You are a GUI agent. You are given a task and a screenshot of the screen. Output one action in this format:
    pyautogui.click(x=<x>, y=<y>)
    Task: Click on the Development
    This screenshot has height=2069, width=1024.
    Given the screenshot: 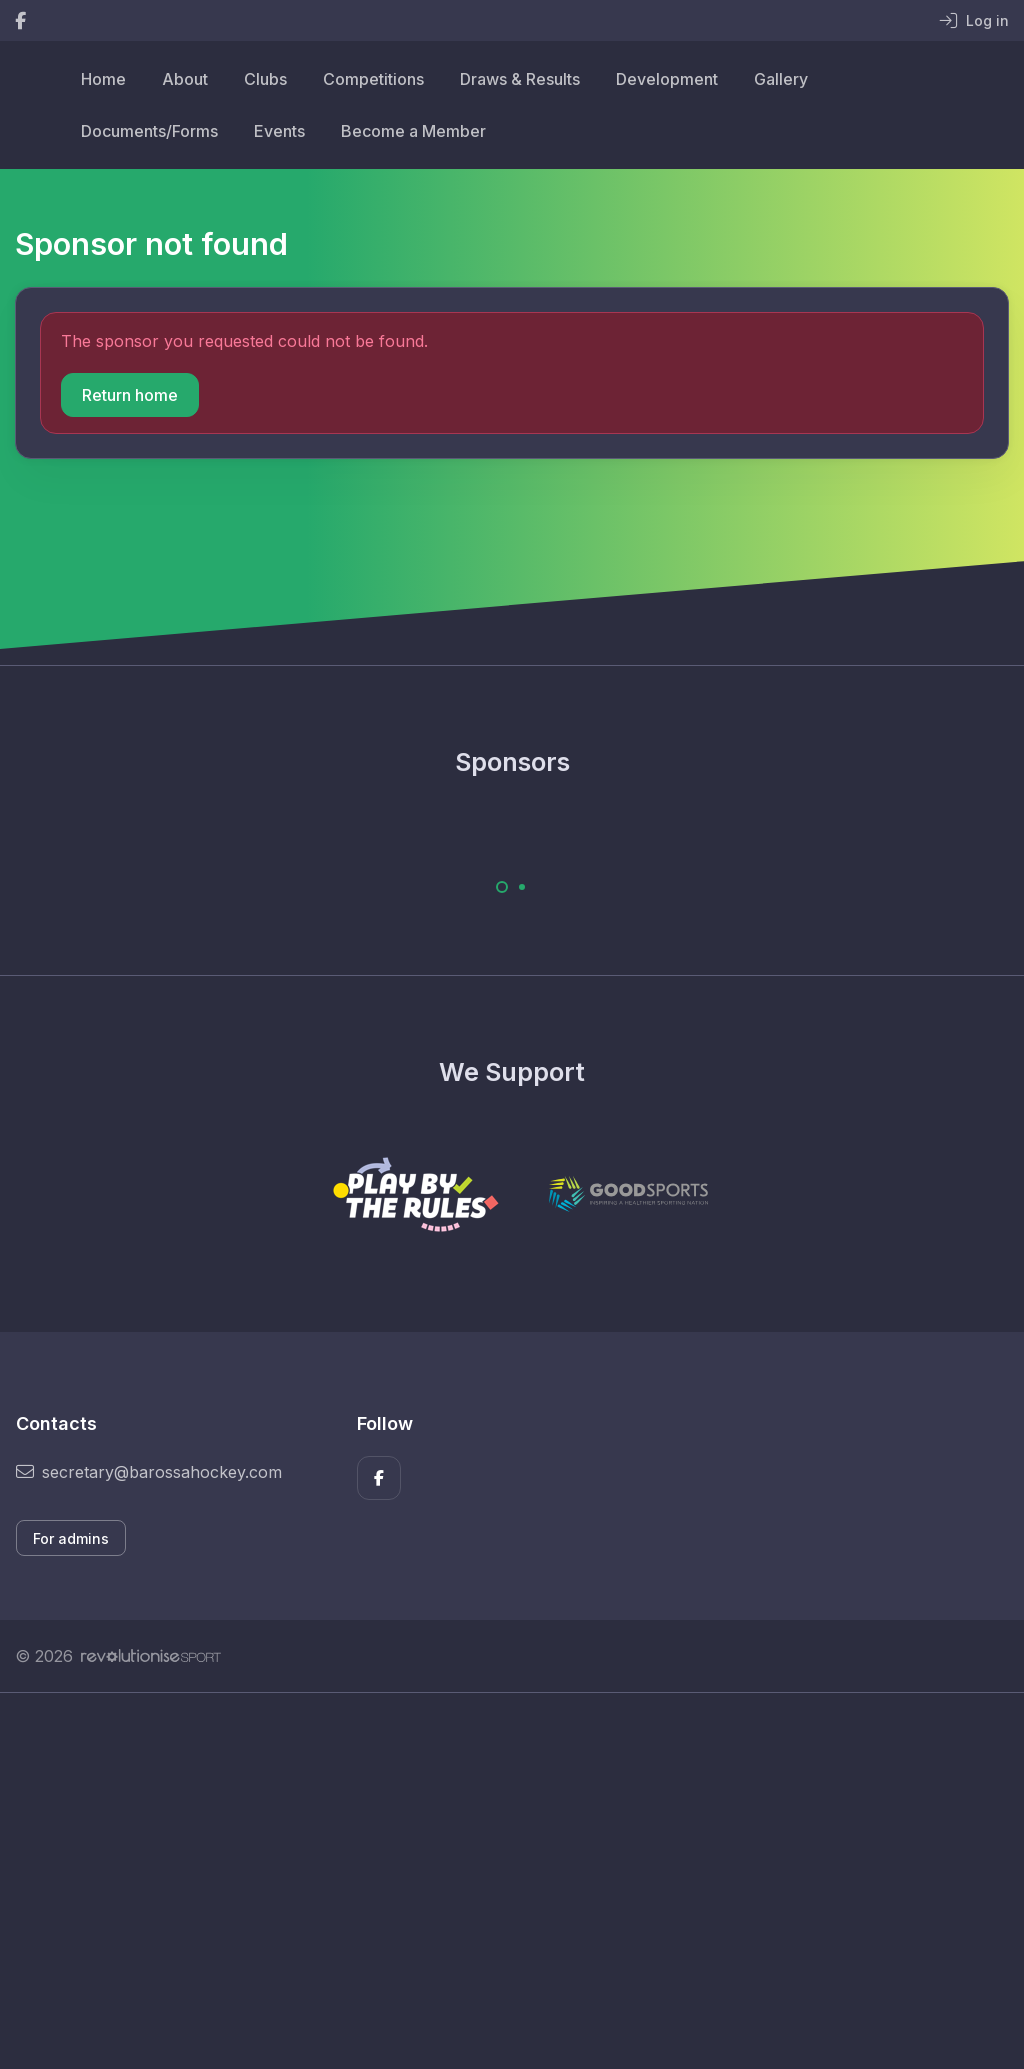 What is the action you would take?
    pyautogui.click(x=667, y=79)
    